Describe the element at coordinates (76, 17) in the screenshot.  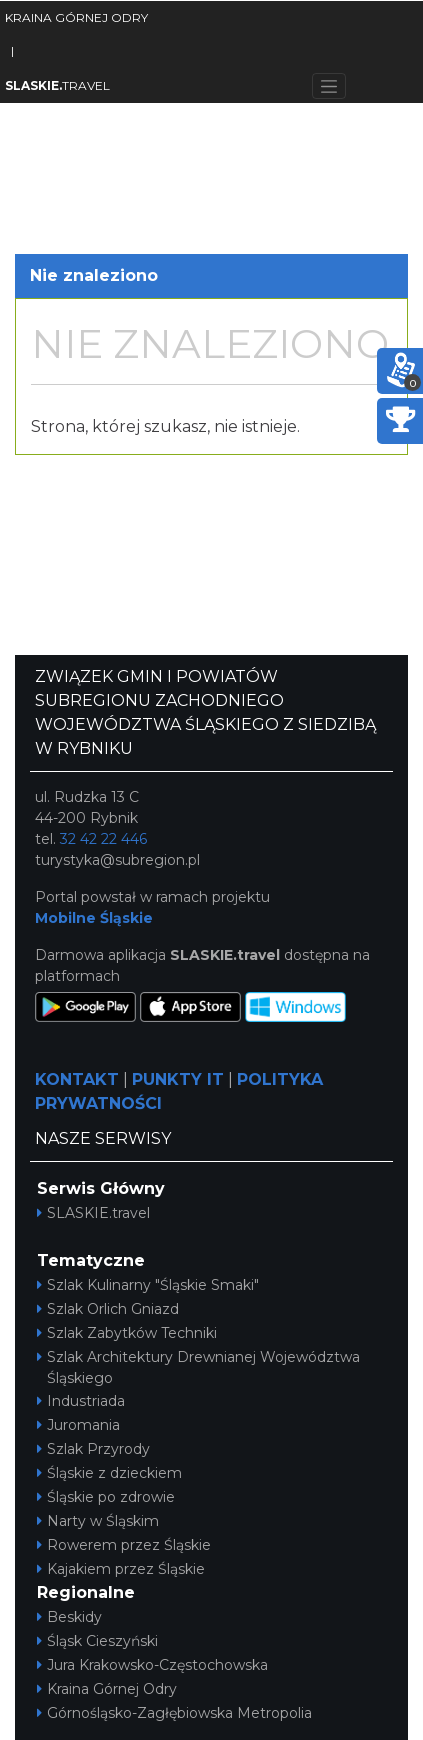
I see `KRAINA GÓRNEJ ODRY` at that location.